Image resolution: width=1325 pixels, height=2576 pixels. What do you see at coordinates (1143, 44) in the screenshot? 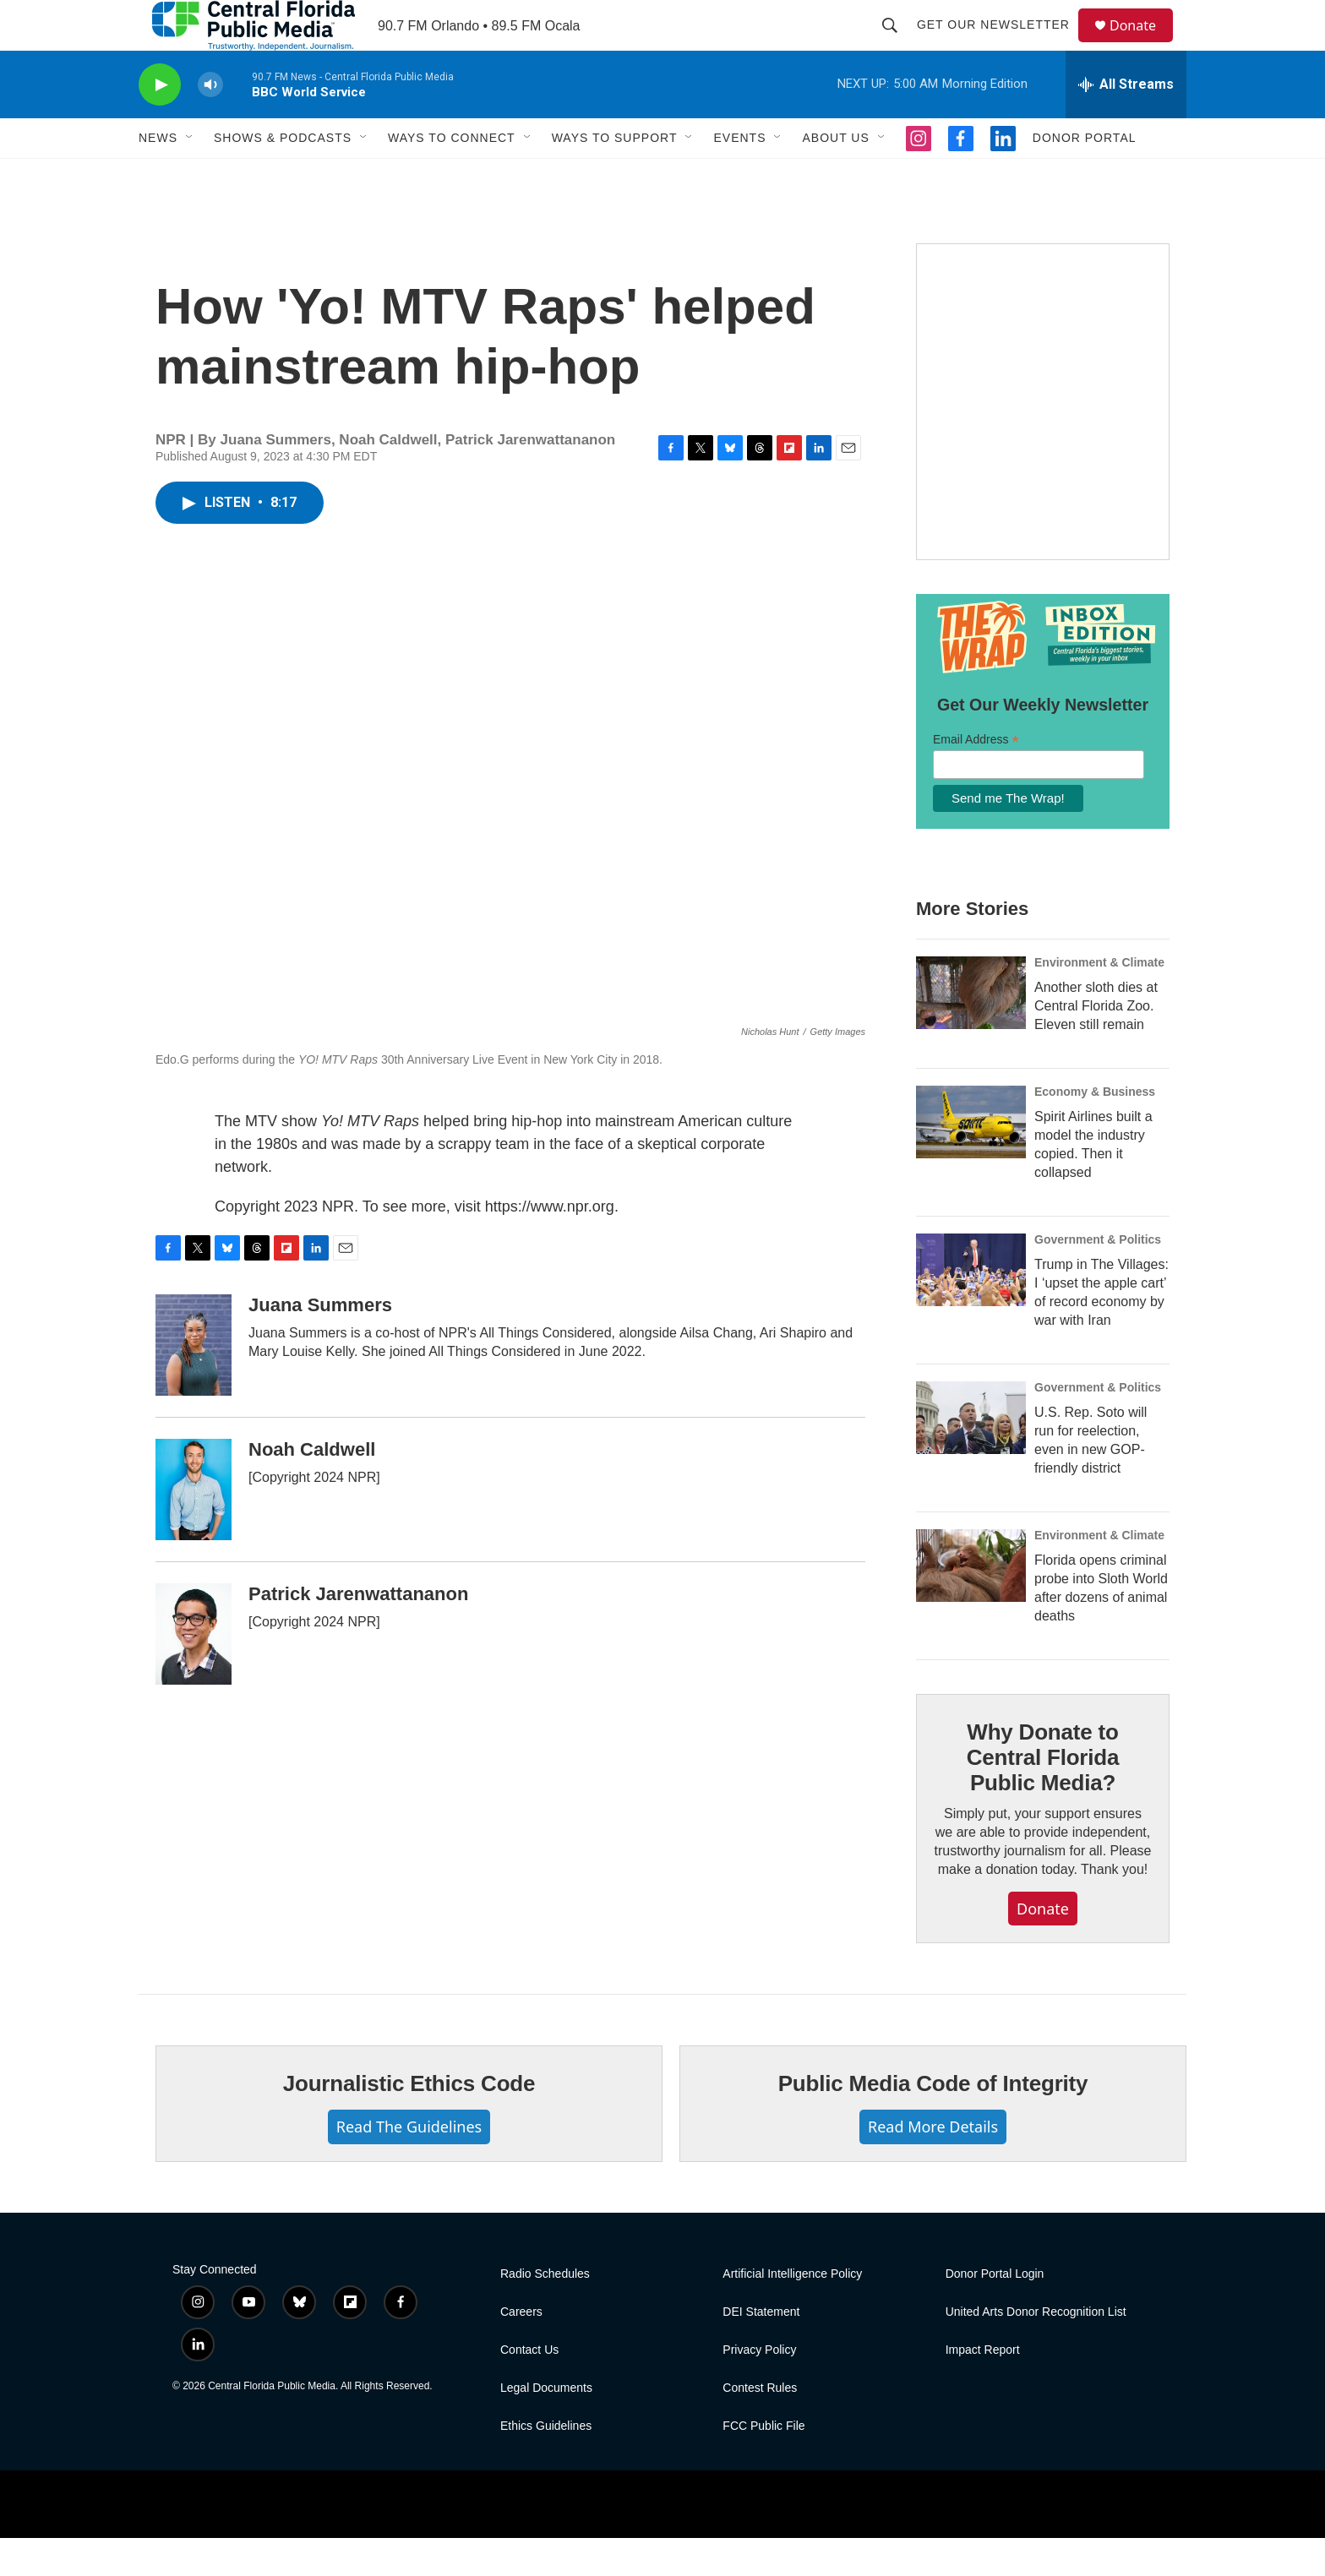
I see `Donate` at bounding box center [1143, 44].